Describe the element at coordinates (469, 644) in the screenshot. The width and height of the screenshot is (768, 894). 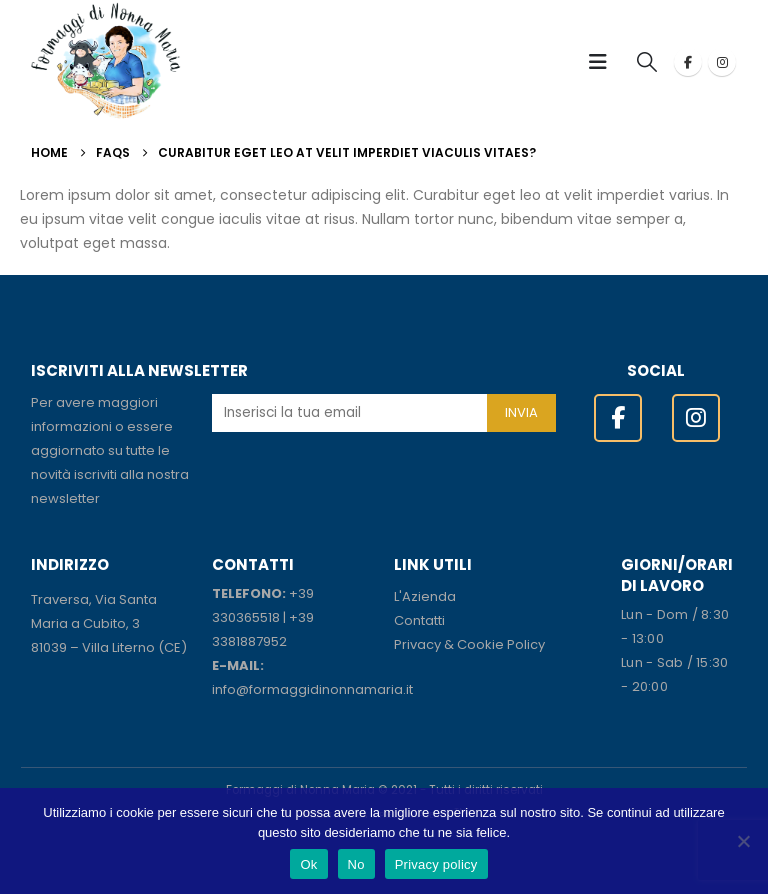
I see `Privacy & Cookie Policy` at that location.